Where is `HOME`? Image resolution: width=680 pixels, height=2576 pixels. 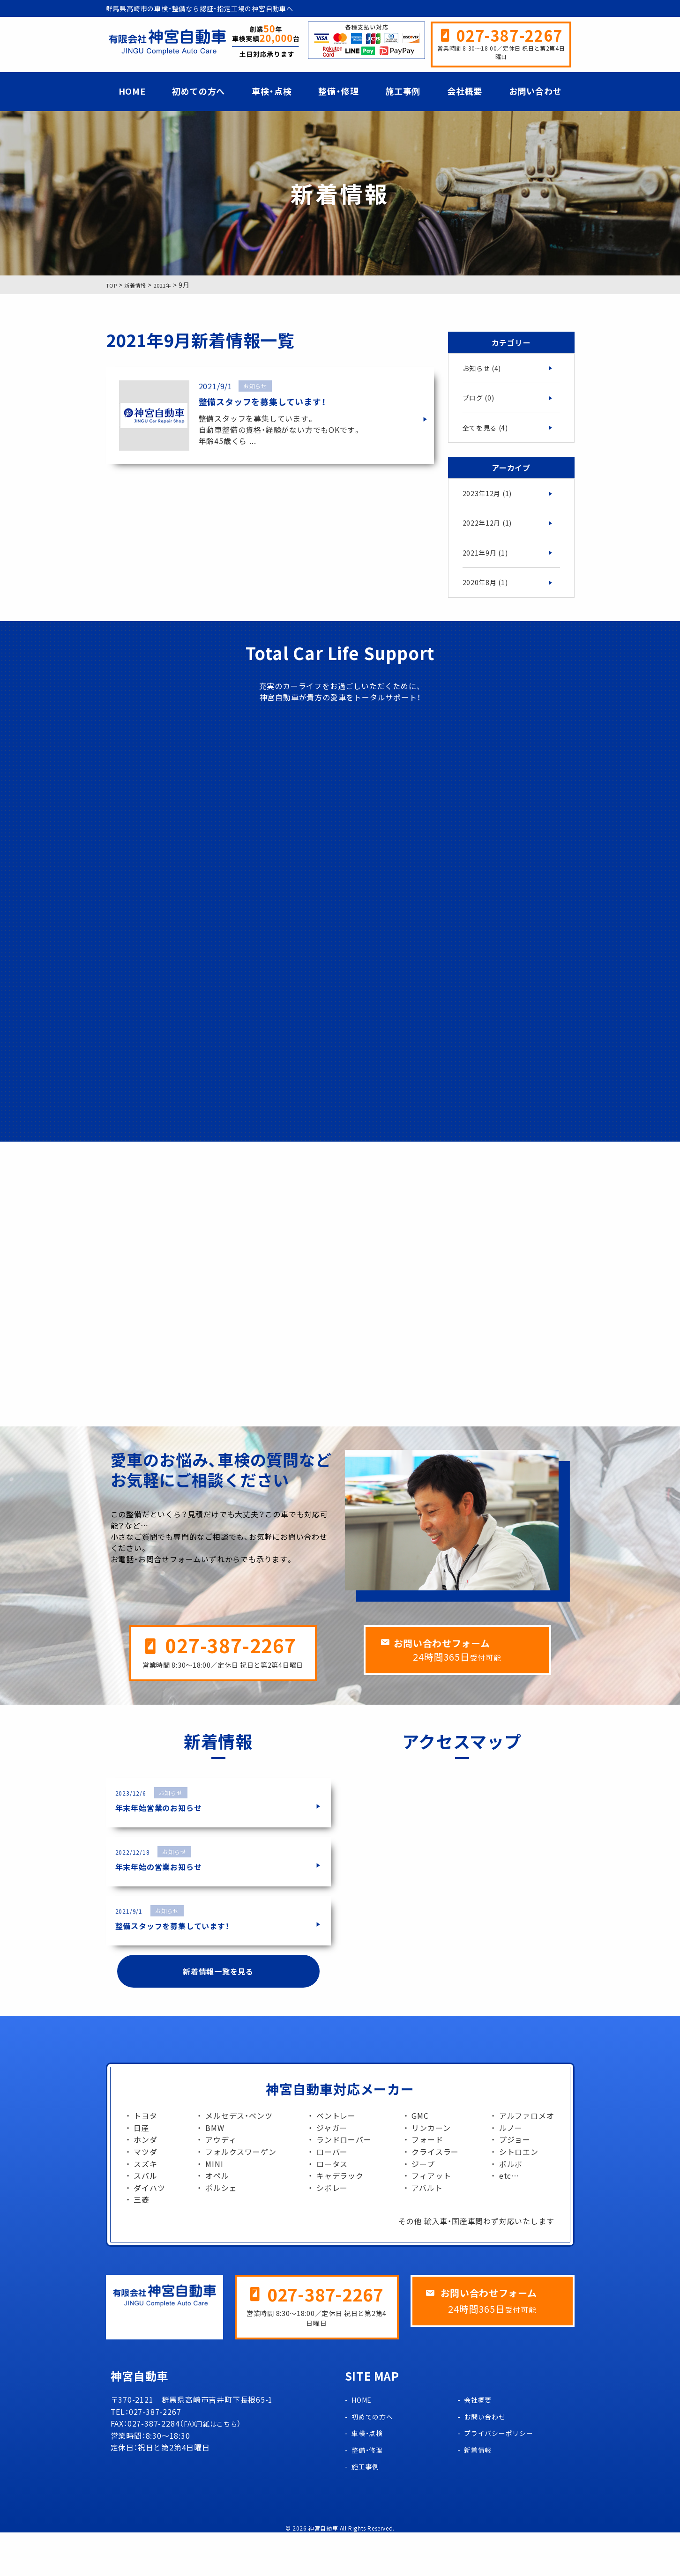
HOME is located at coordinates (132, 91).